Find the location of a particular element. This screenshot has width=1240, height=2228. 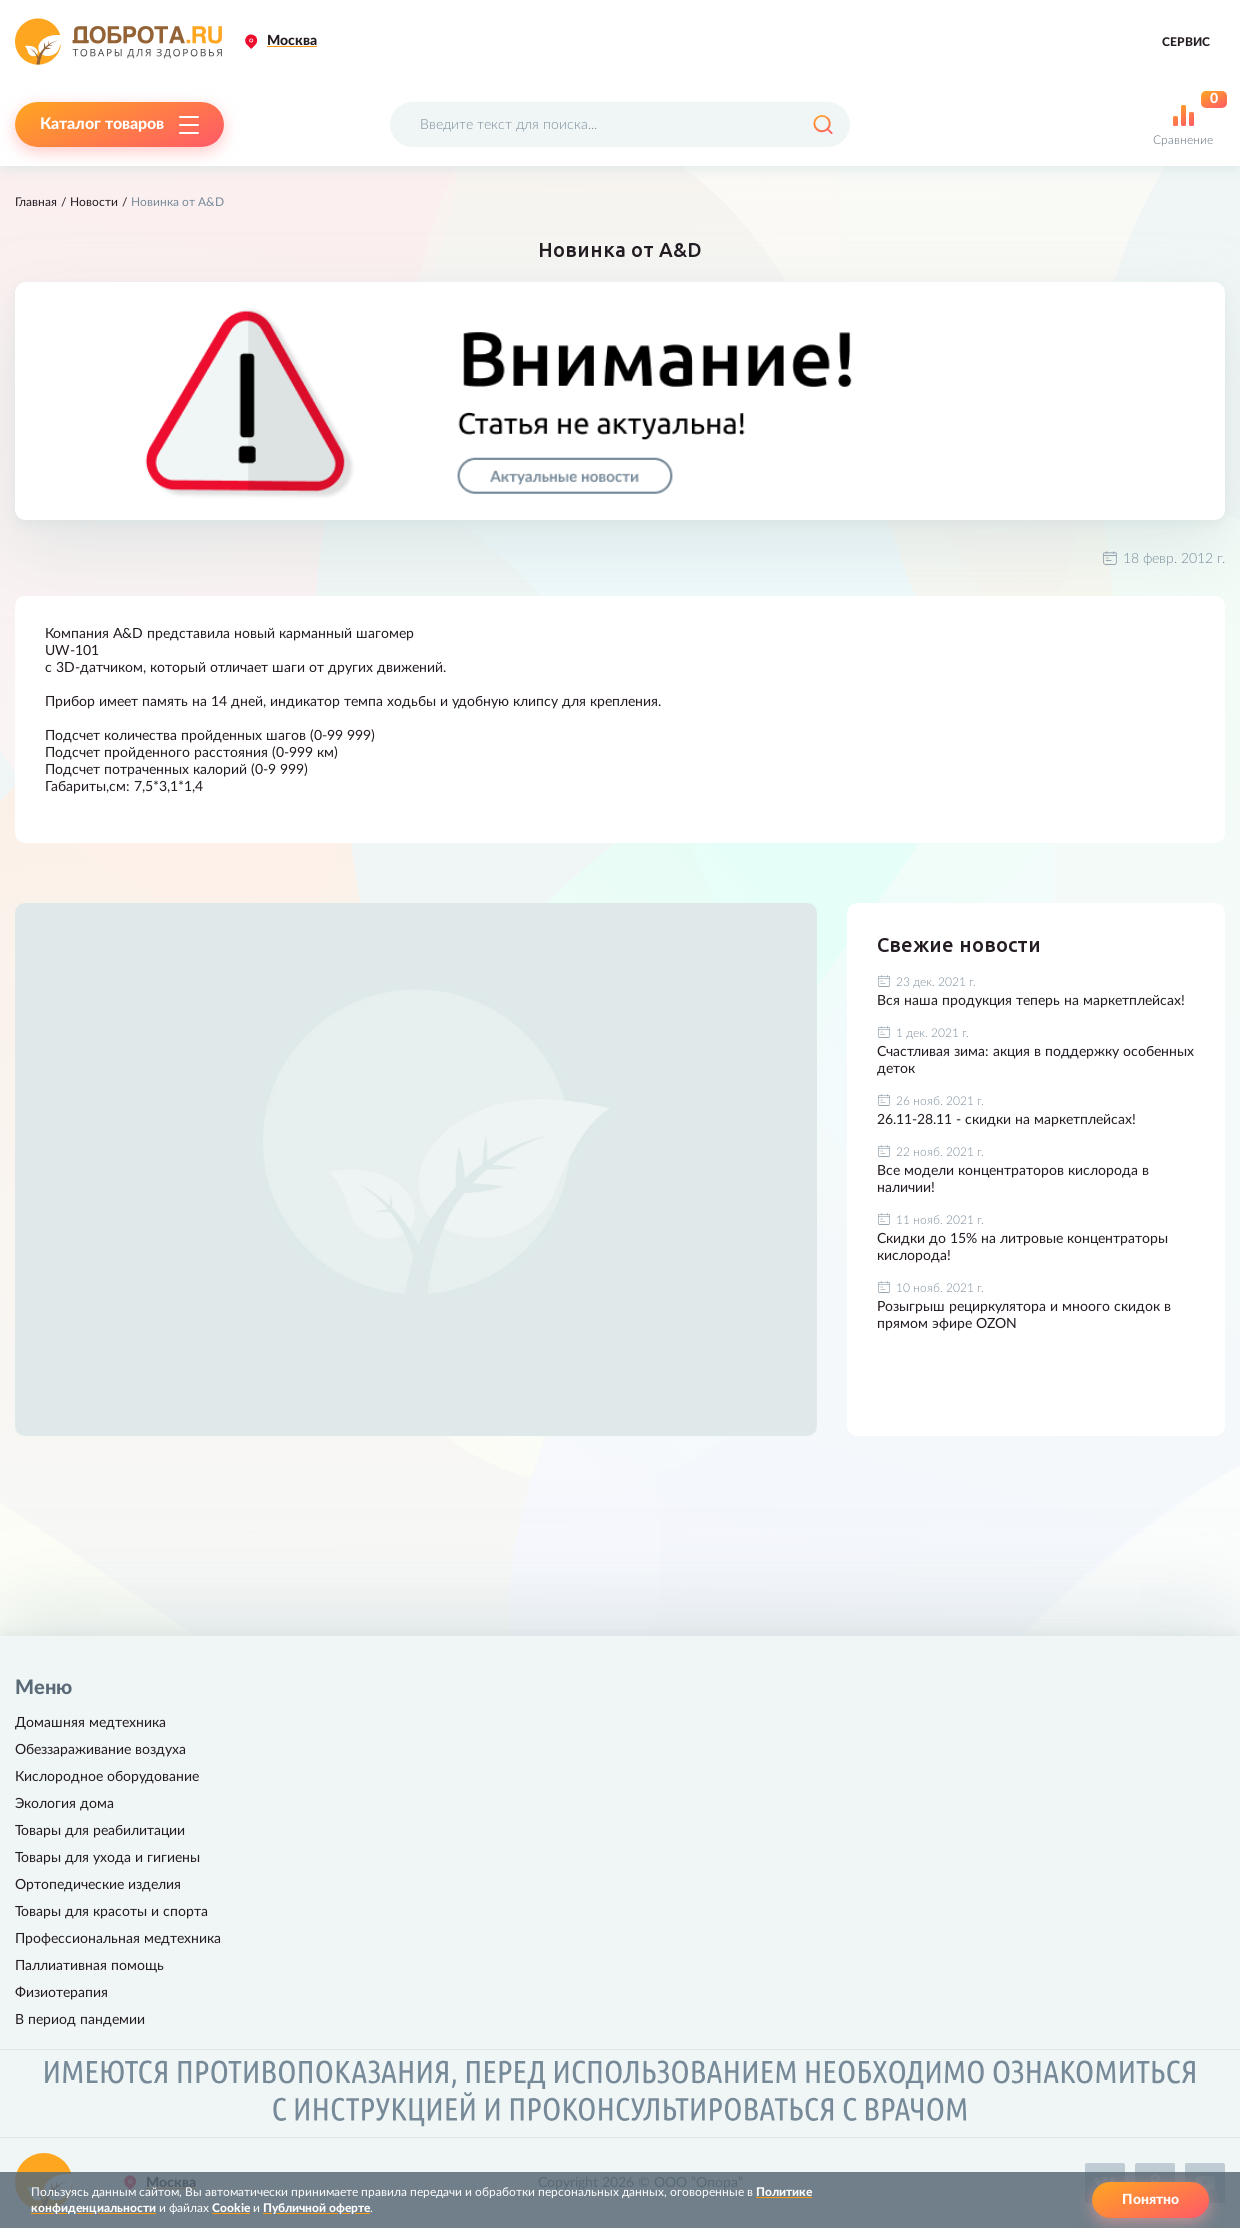

Кислородное оборудование is located at coordinates (107, 1777).